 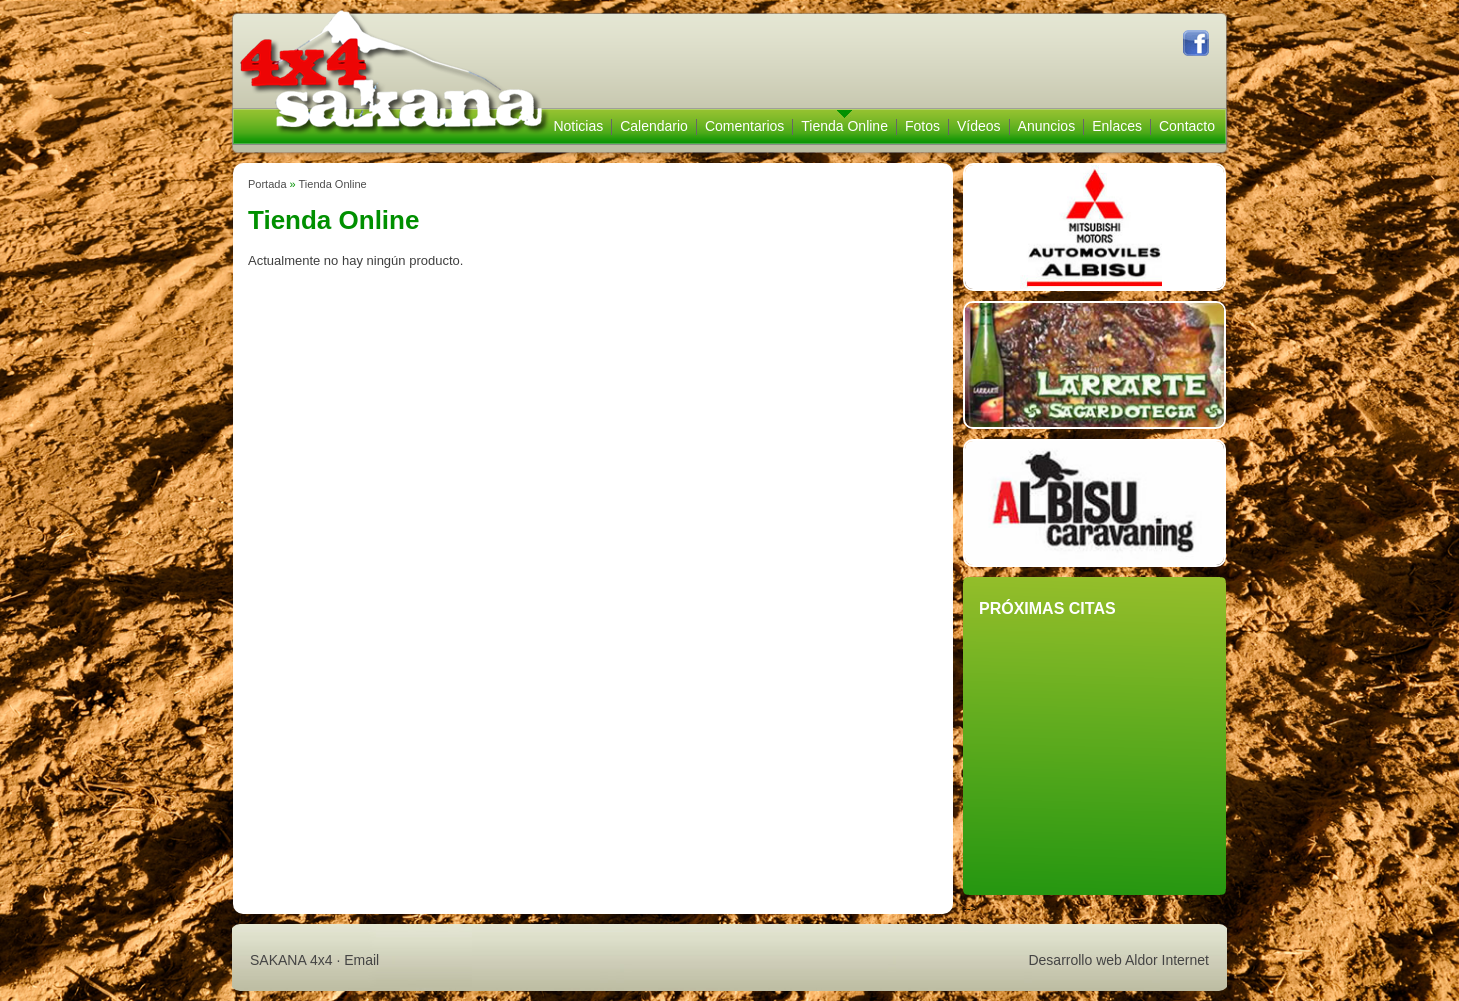 What do you see at coordinates (267, 184) in the screenshot?
I see `Portada` at bounding box center [267, 184].